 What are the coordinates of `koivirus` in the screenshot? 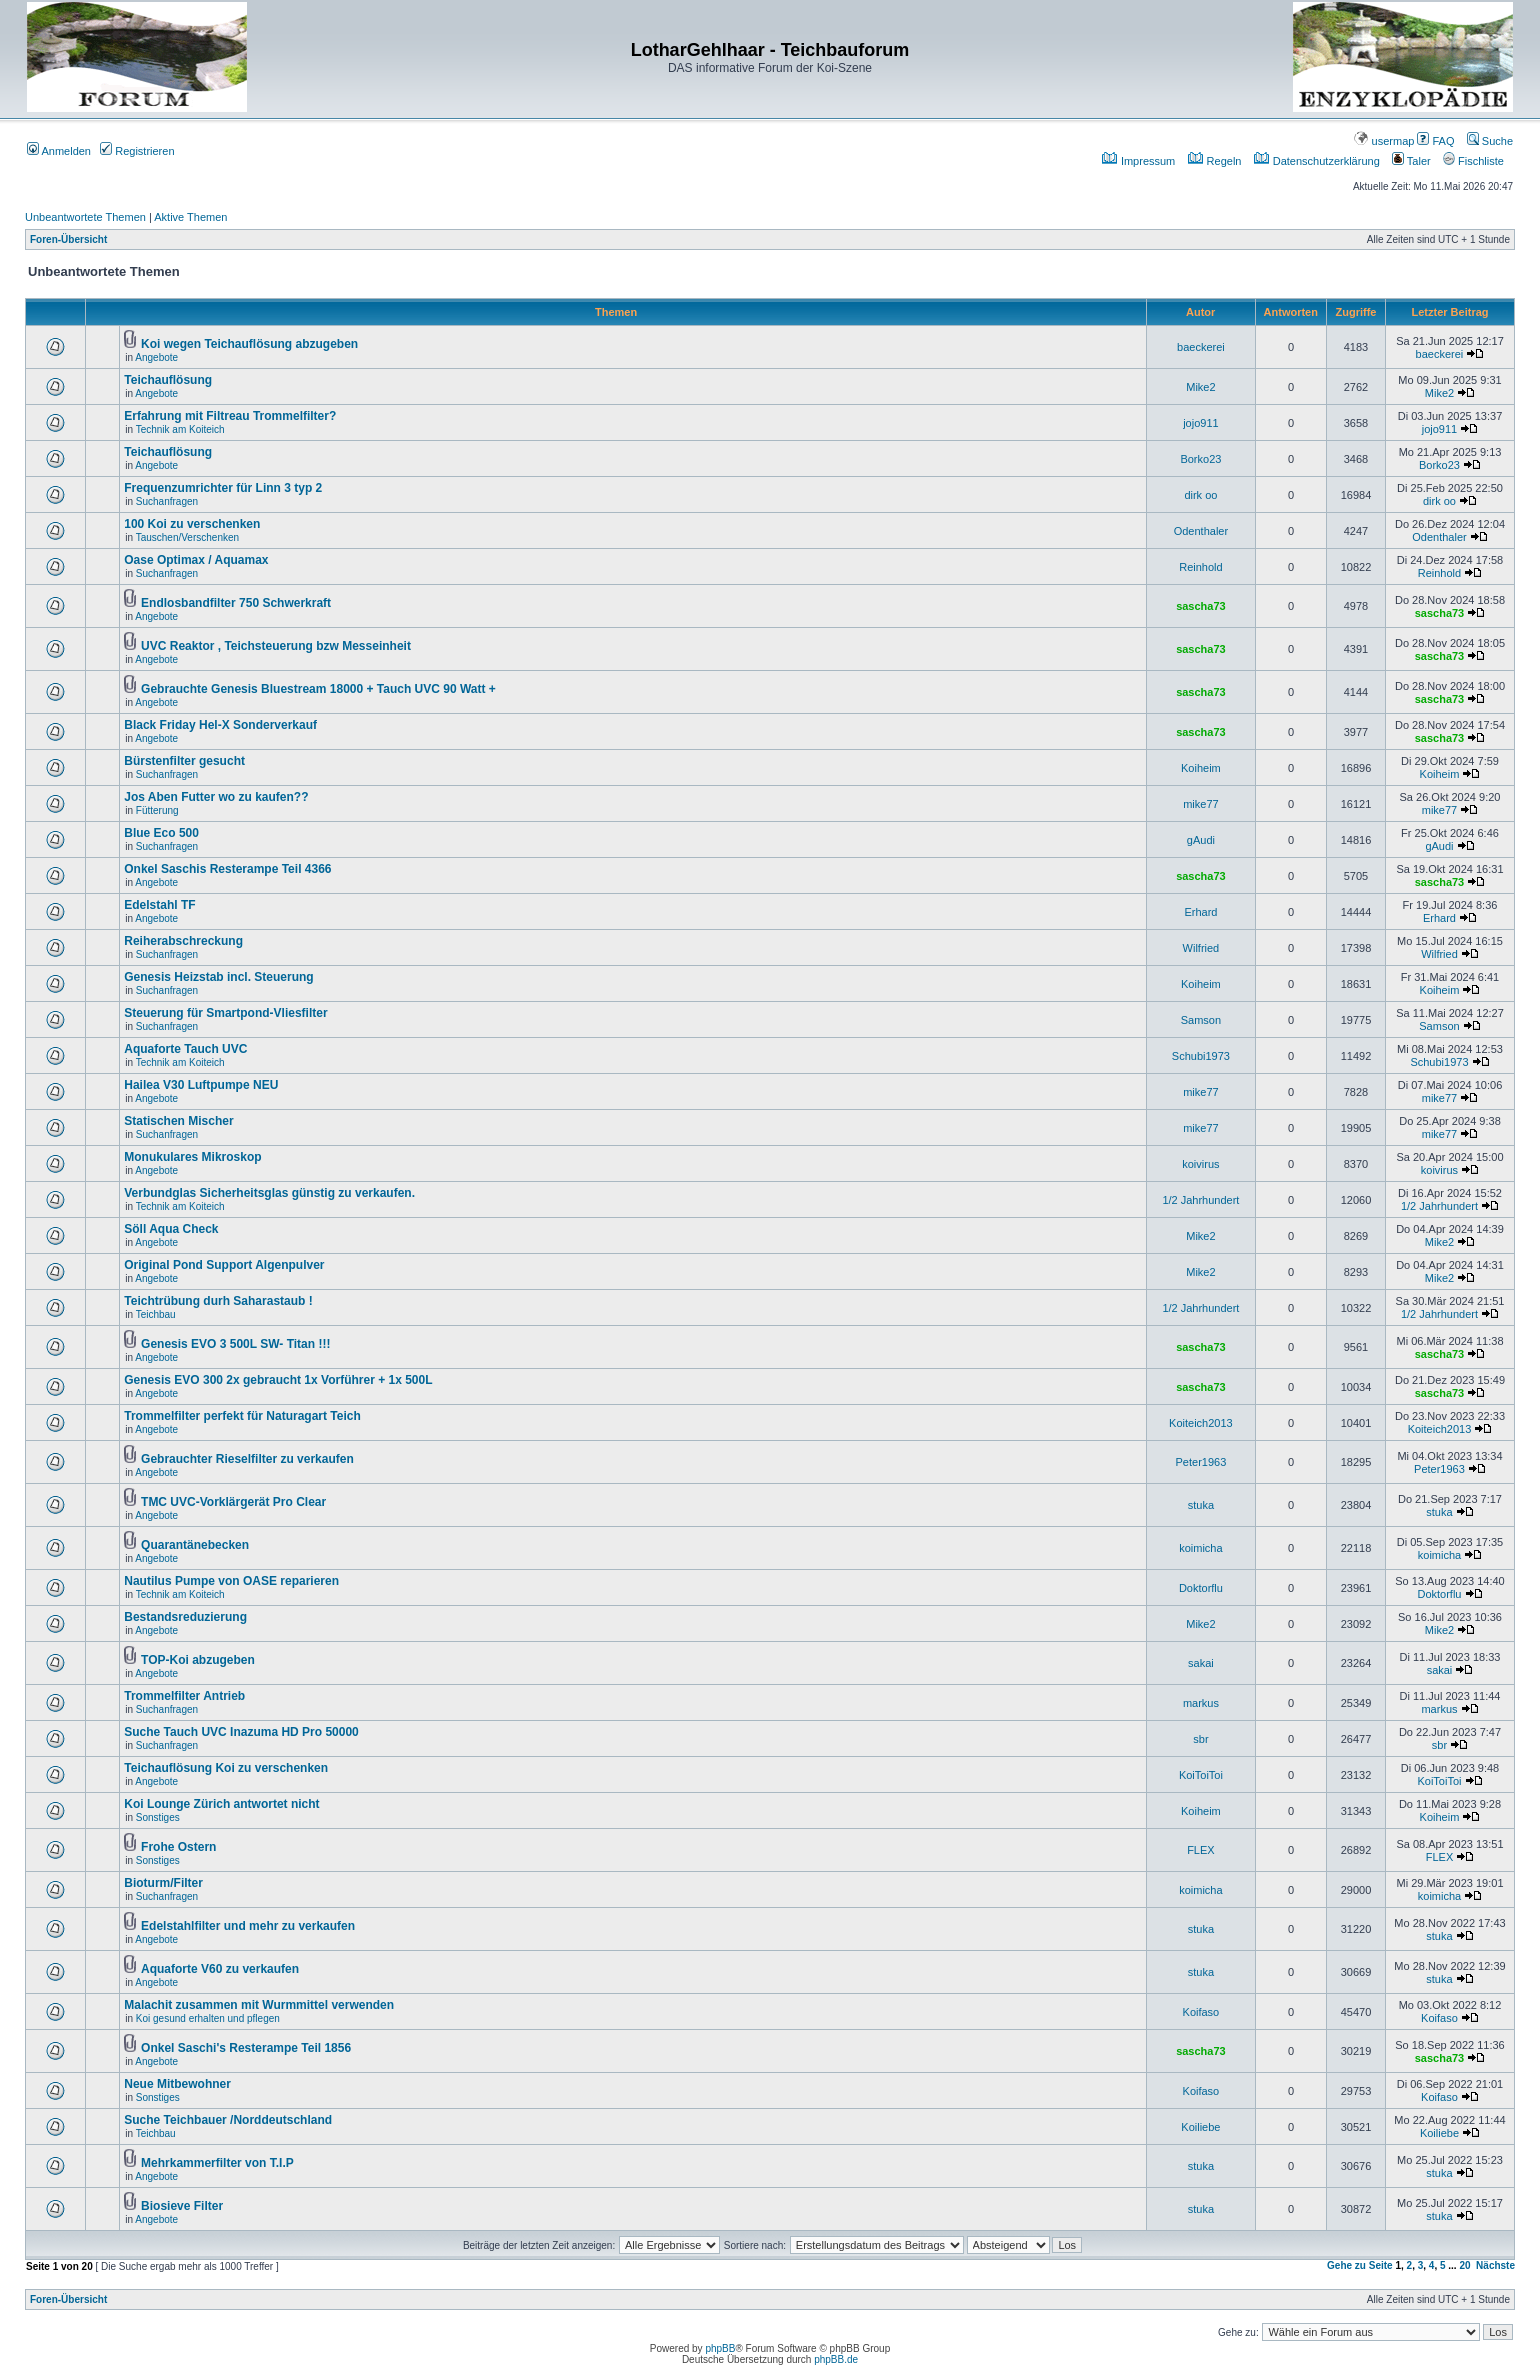 It's located at (1200, 1164).